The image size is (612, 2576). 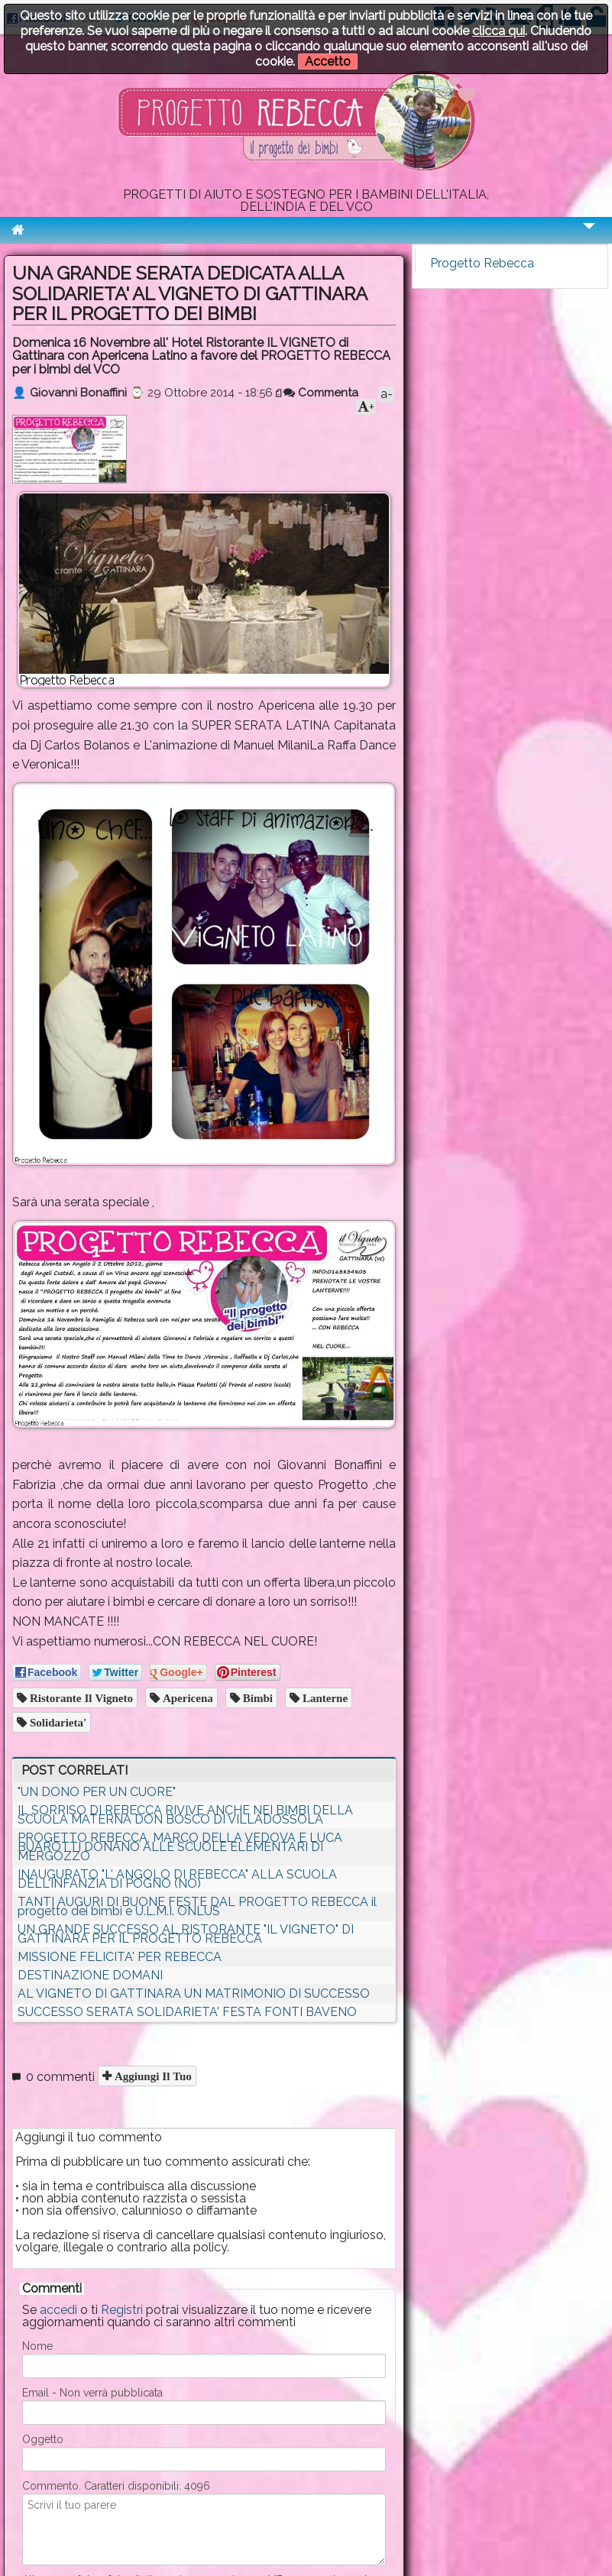 I want to click on UN GRANDE SUCCESSO AL RISTORANTE "IL VIGNETO" DI GATTINARA PER IL PROGETTO REBECCA, so click(x=186, y=1934).